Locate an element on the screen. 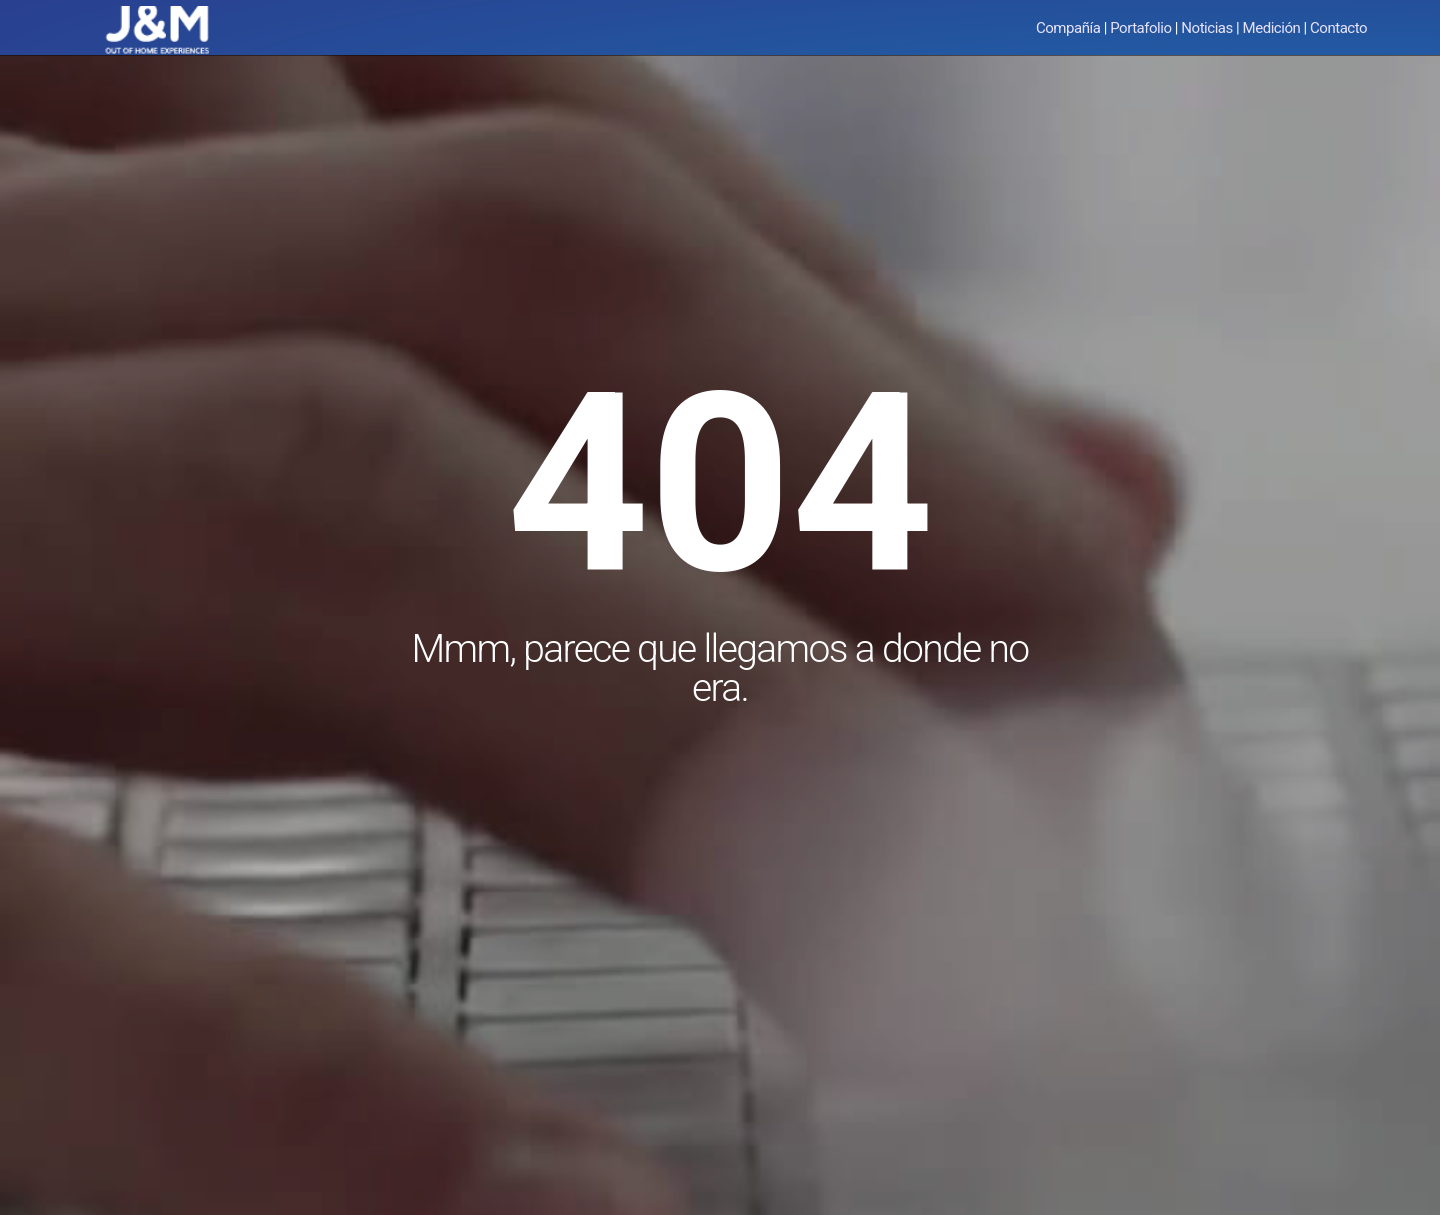 The image size is (1440, 1215). Medición is located at coordinates (1272, 28).